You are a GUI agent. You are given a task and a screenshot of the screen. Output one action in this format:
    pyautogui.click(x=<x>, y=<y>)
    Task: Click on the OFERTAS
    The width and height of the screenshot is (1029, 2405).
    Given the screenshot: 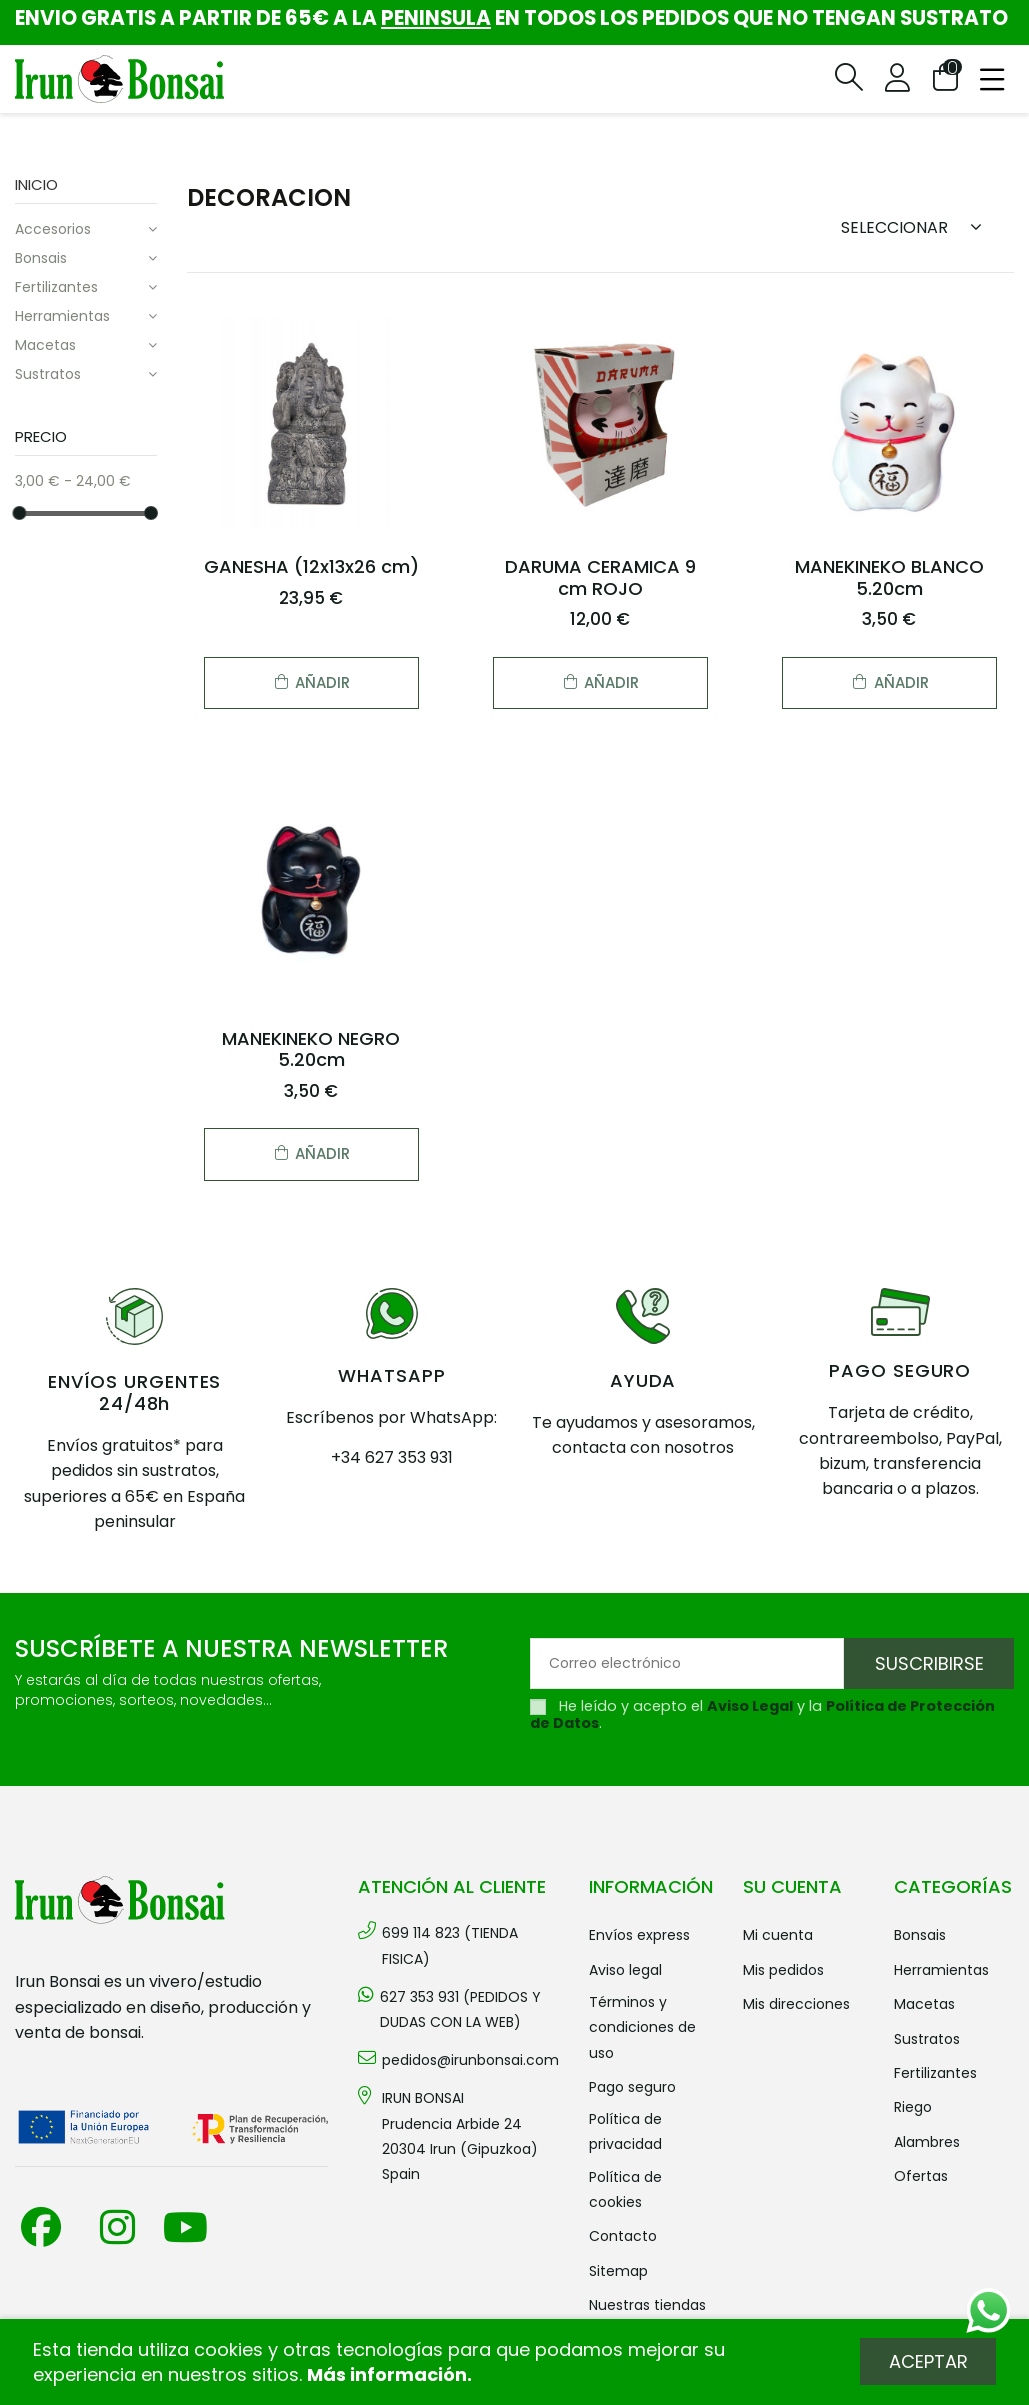 What is the action you would take?
    pyautogui.click(x=921, y=2176)
    